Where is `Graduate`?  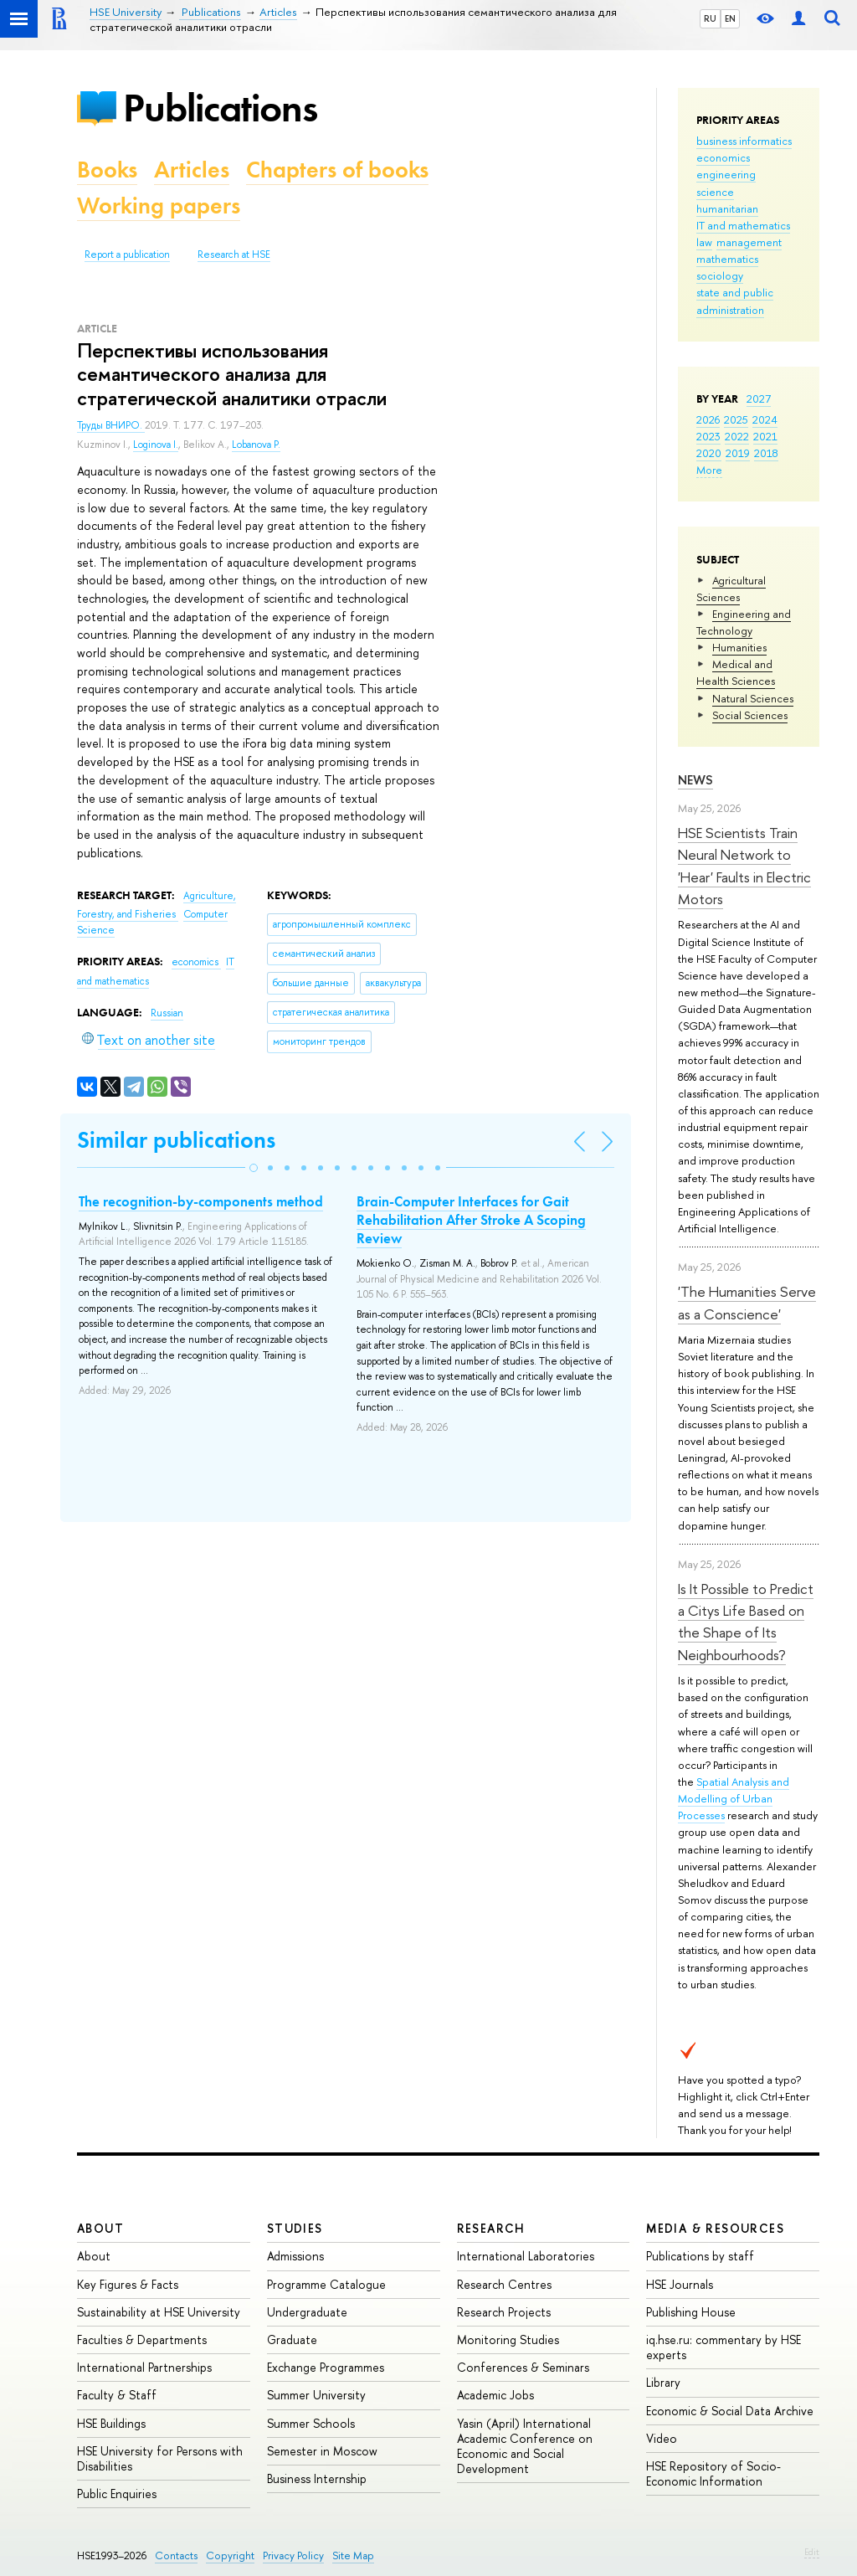 Graduate is located at coordinates (292, 2339).